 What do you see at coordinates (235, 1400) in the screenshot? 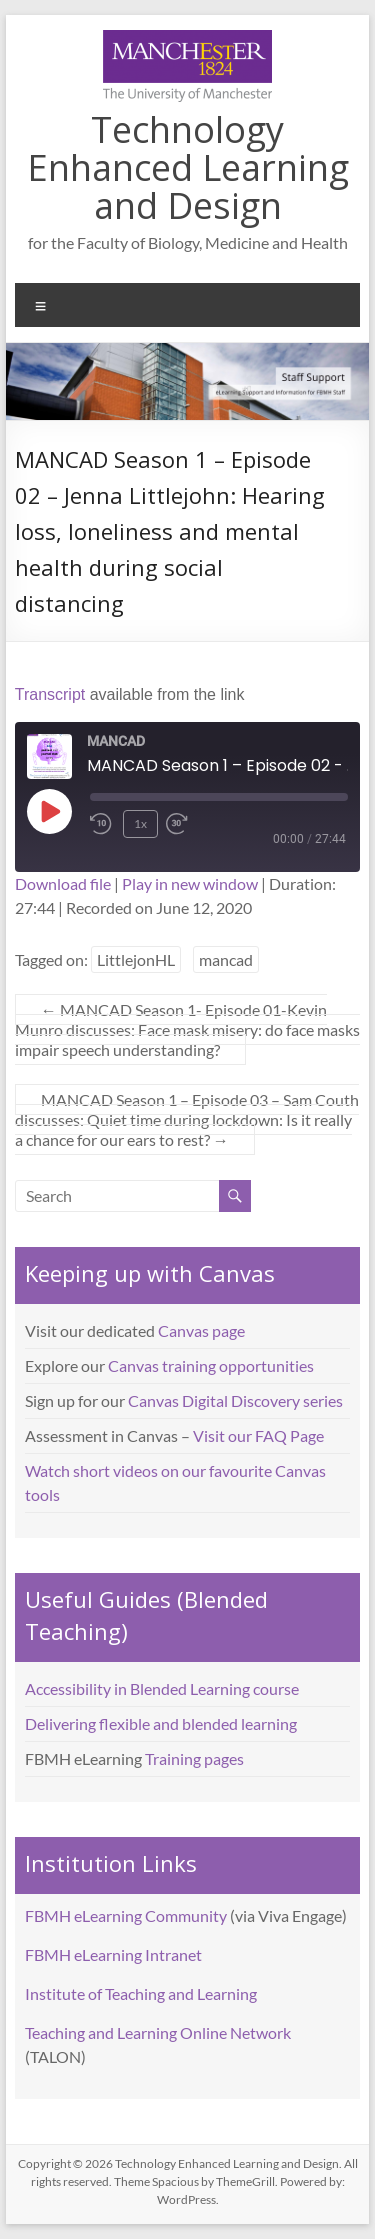
I see `Canvas Digital Discovery series` at bounding box center [235, 1400].